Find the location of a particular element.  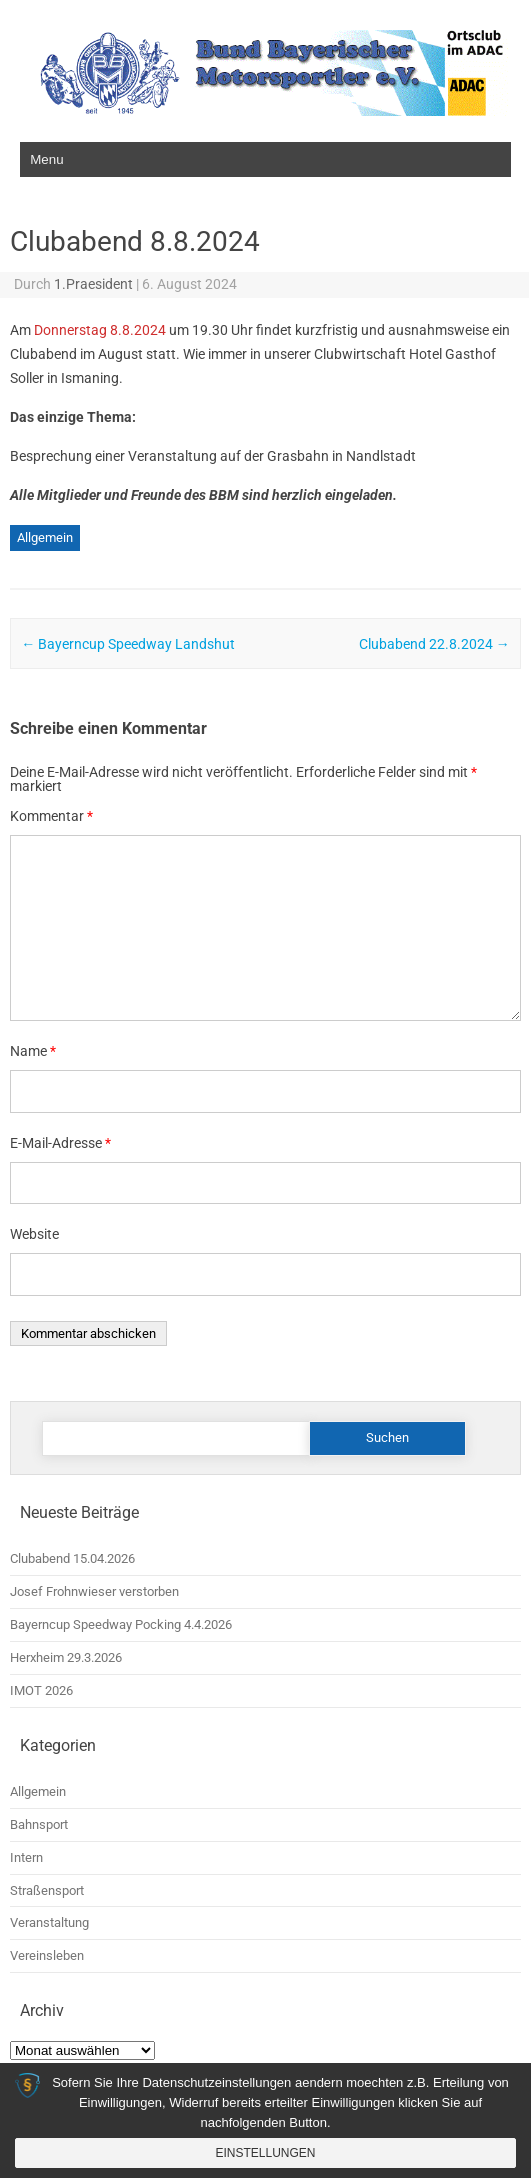

Bayerncup Speedway Landshut is located at coordinates (128, 644).